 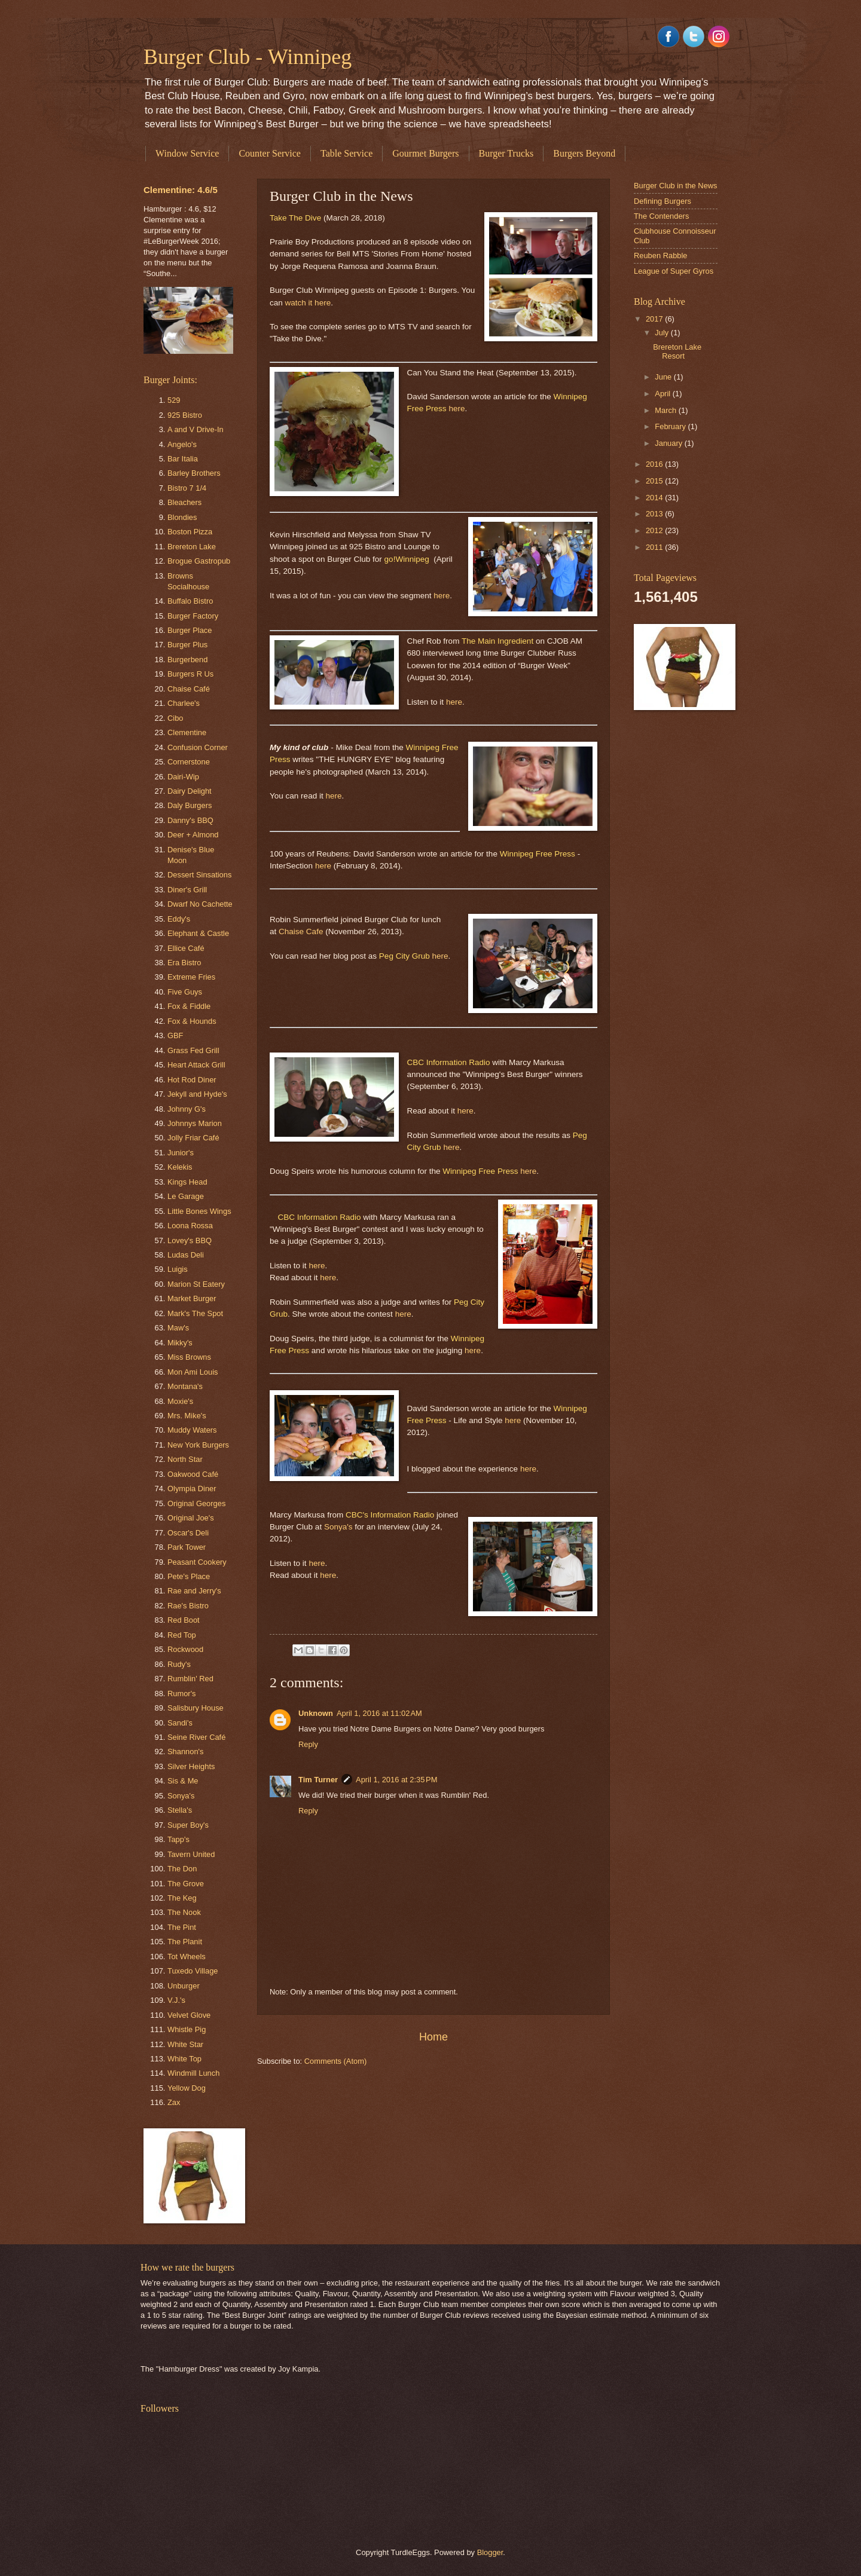 What do you see at coordinates (199, 1211) in the screenshot?
I see `Little Bones Wings` at bounding box center [199, 1211].